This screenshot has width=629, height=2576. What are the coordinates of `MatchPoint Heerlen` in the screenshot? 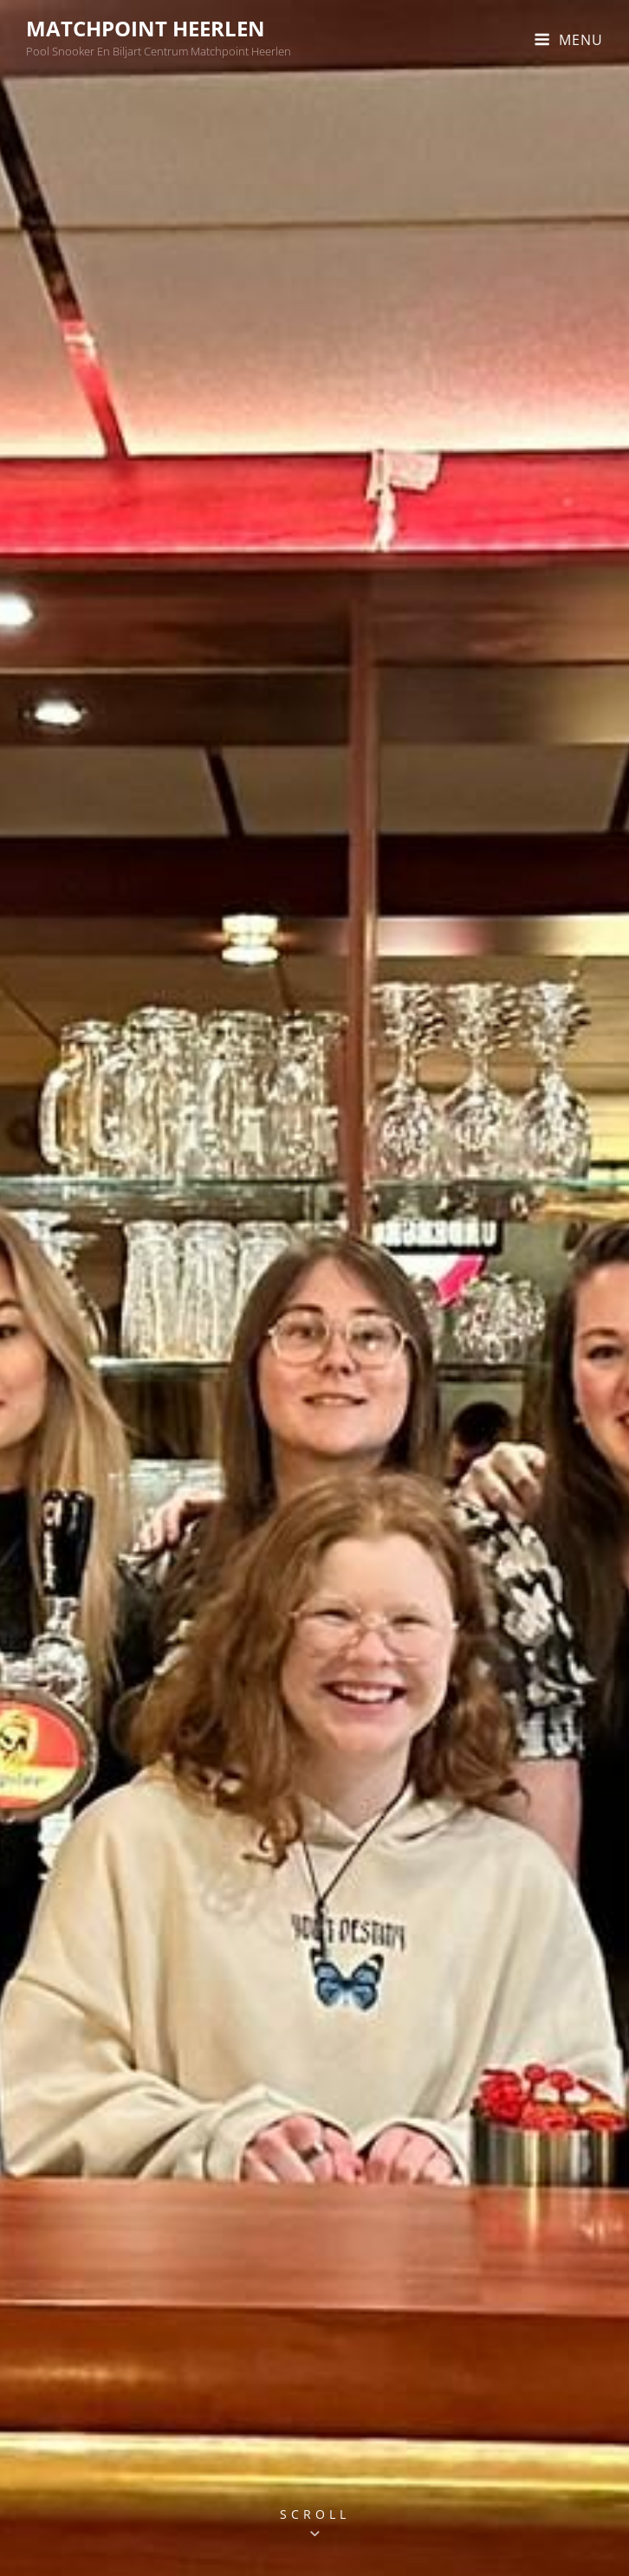 It's located at (145, 28).